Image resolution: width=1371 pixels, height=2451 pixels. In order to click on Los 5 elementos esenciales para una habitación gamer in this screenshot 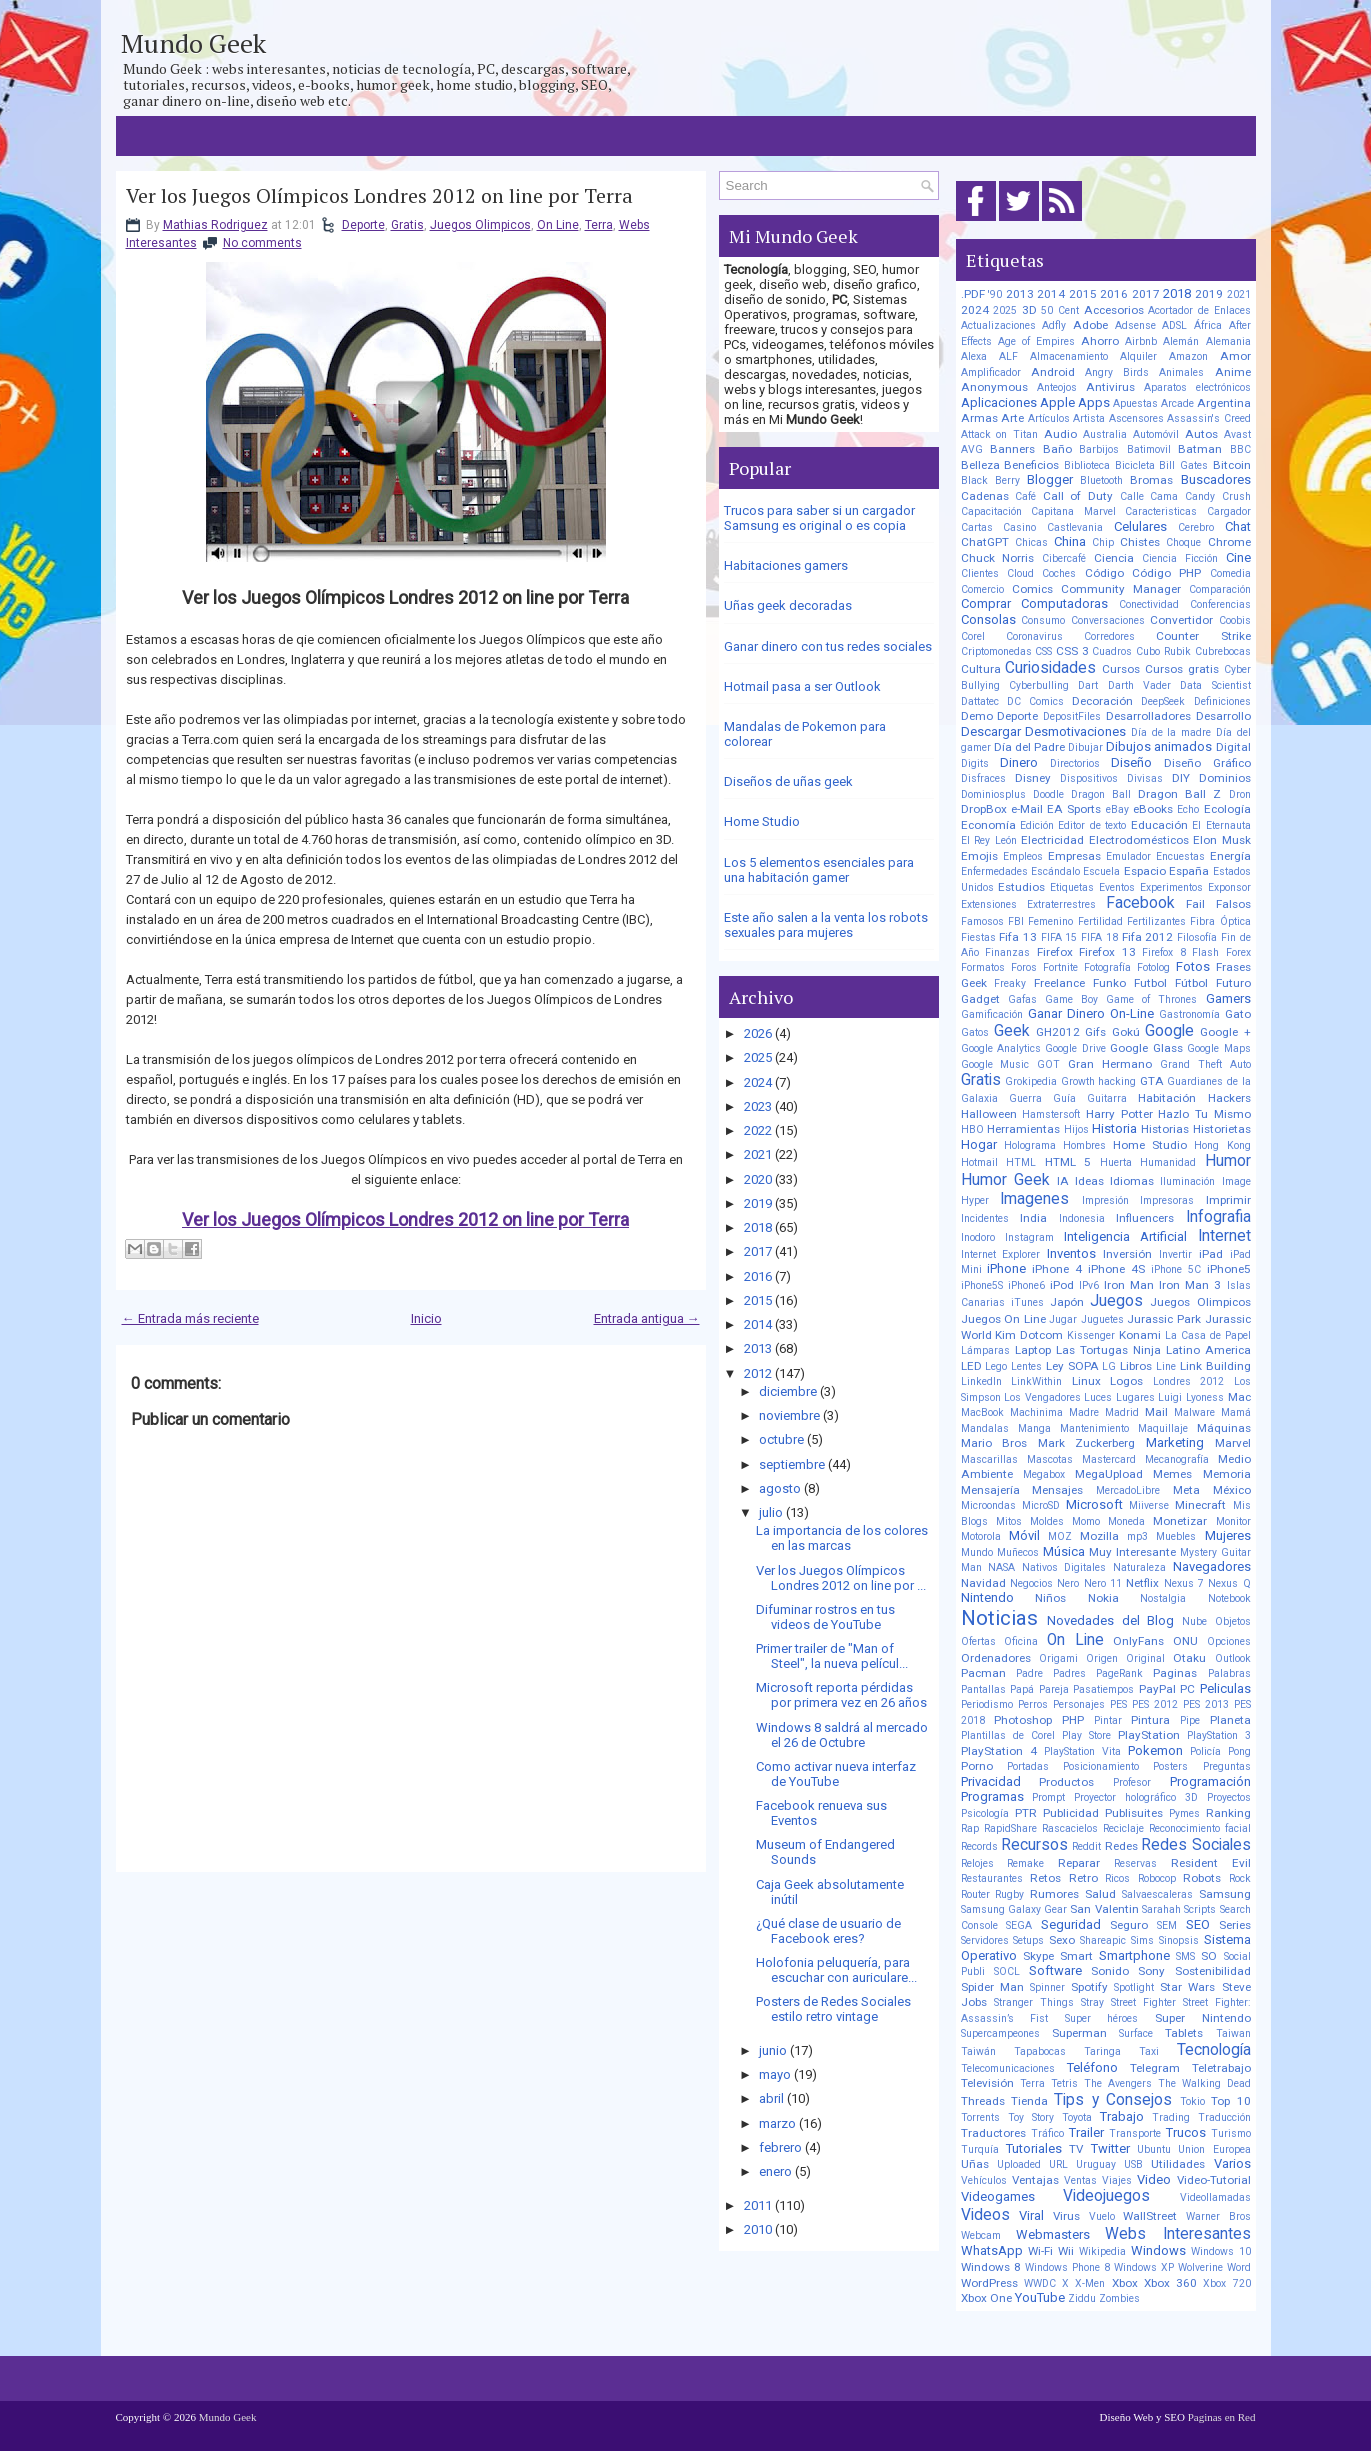, I will do `click(819, 870)`.